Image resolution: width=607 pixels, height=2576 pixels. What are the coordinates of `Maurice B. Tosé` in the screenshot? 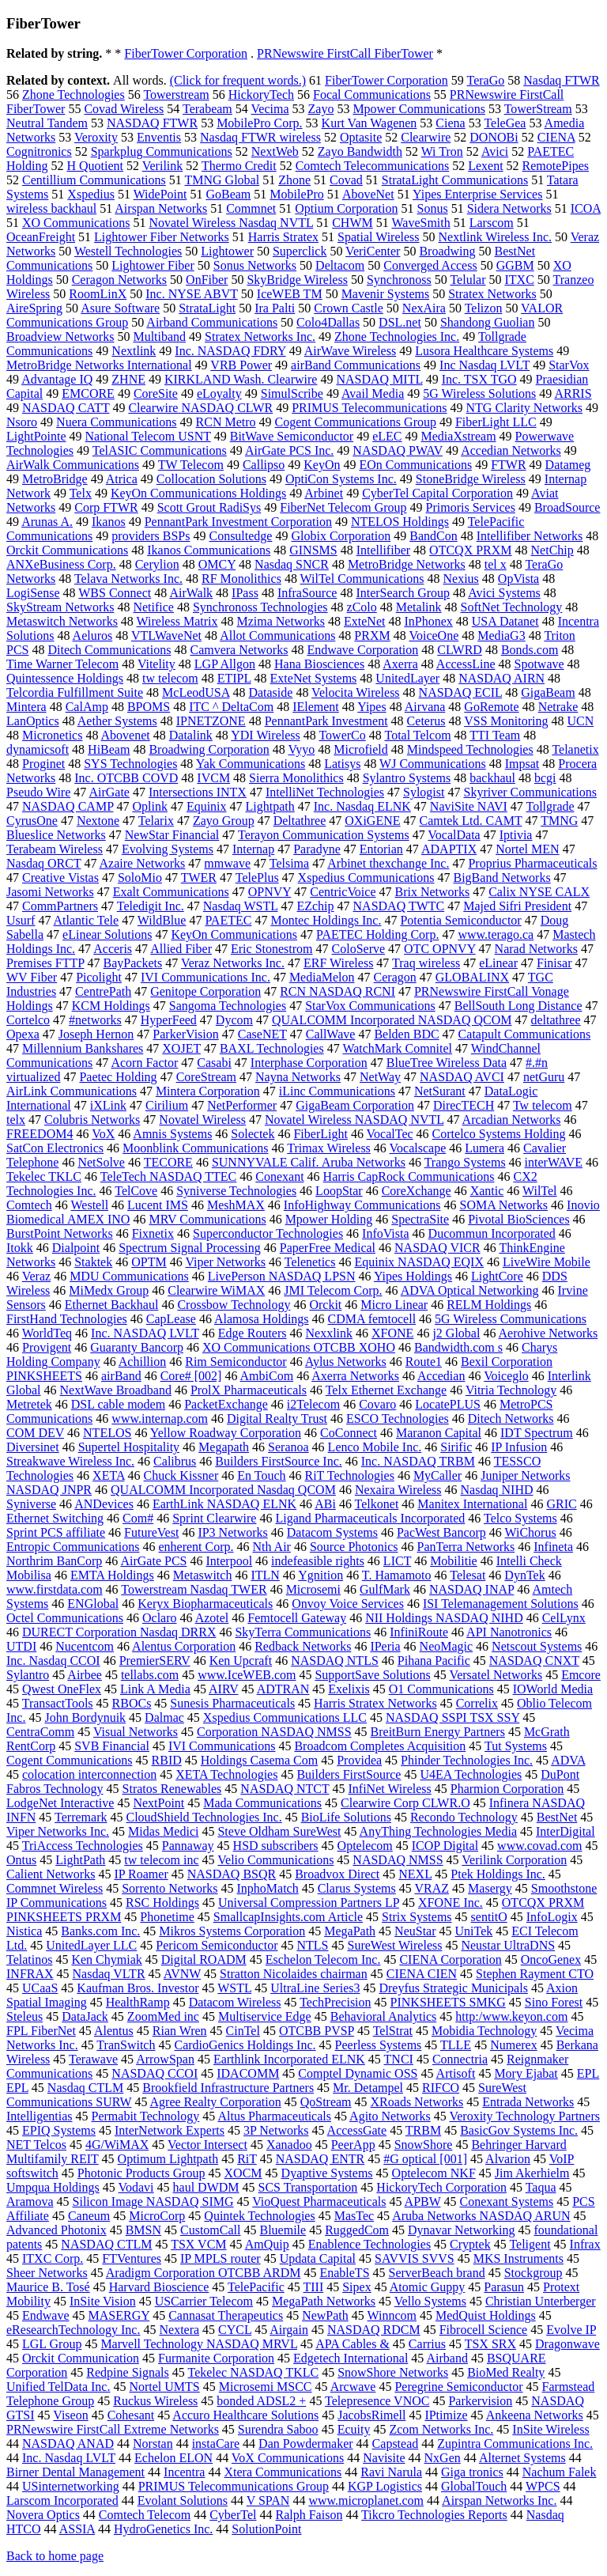 It's located at (48, 2287).